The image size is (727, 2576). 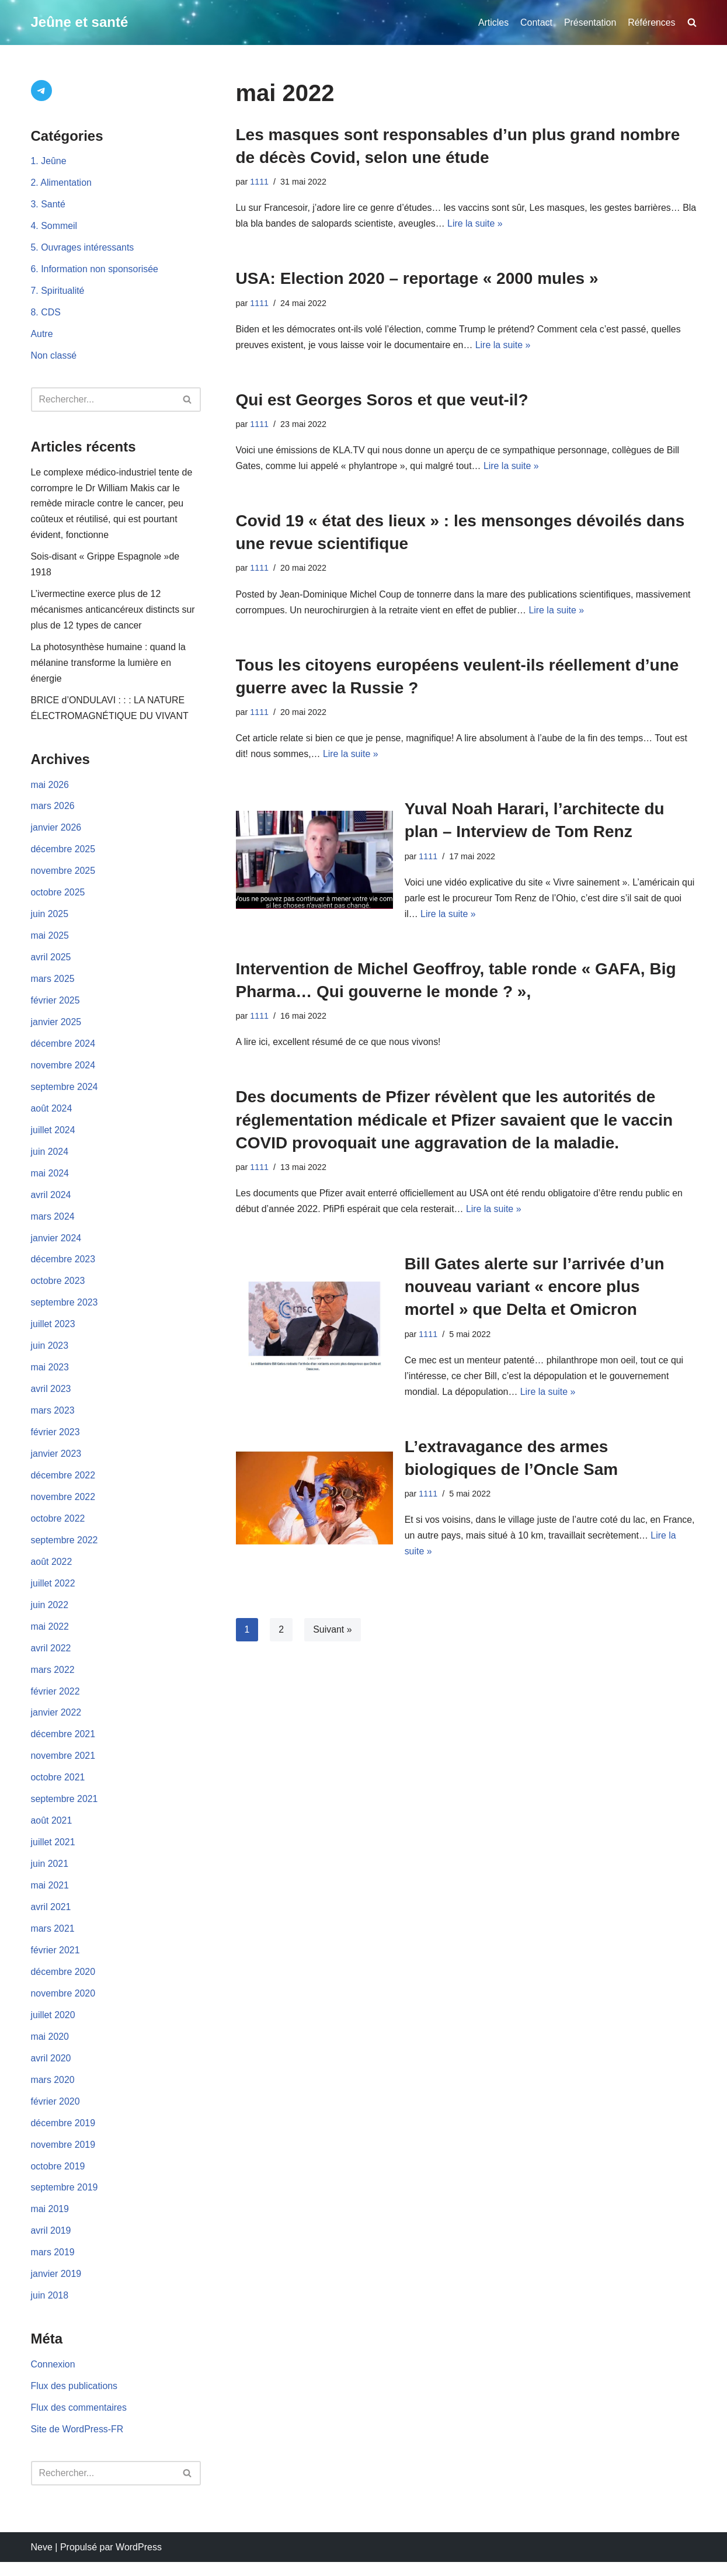 I want to click on septembre 2024, so click(x=65, y=1093).